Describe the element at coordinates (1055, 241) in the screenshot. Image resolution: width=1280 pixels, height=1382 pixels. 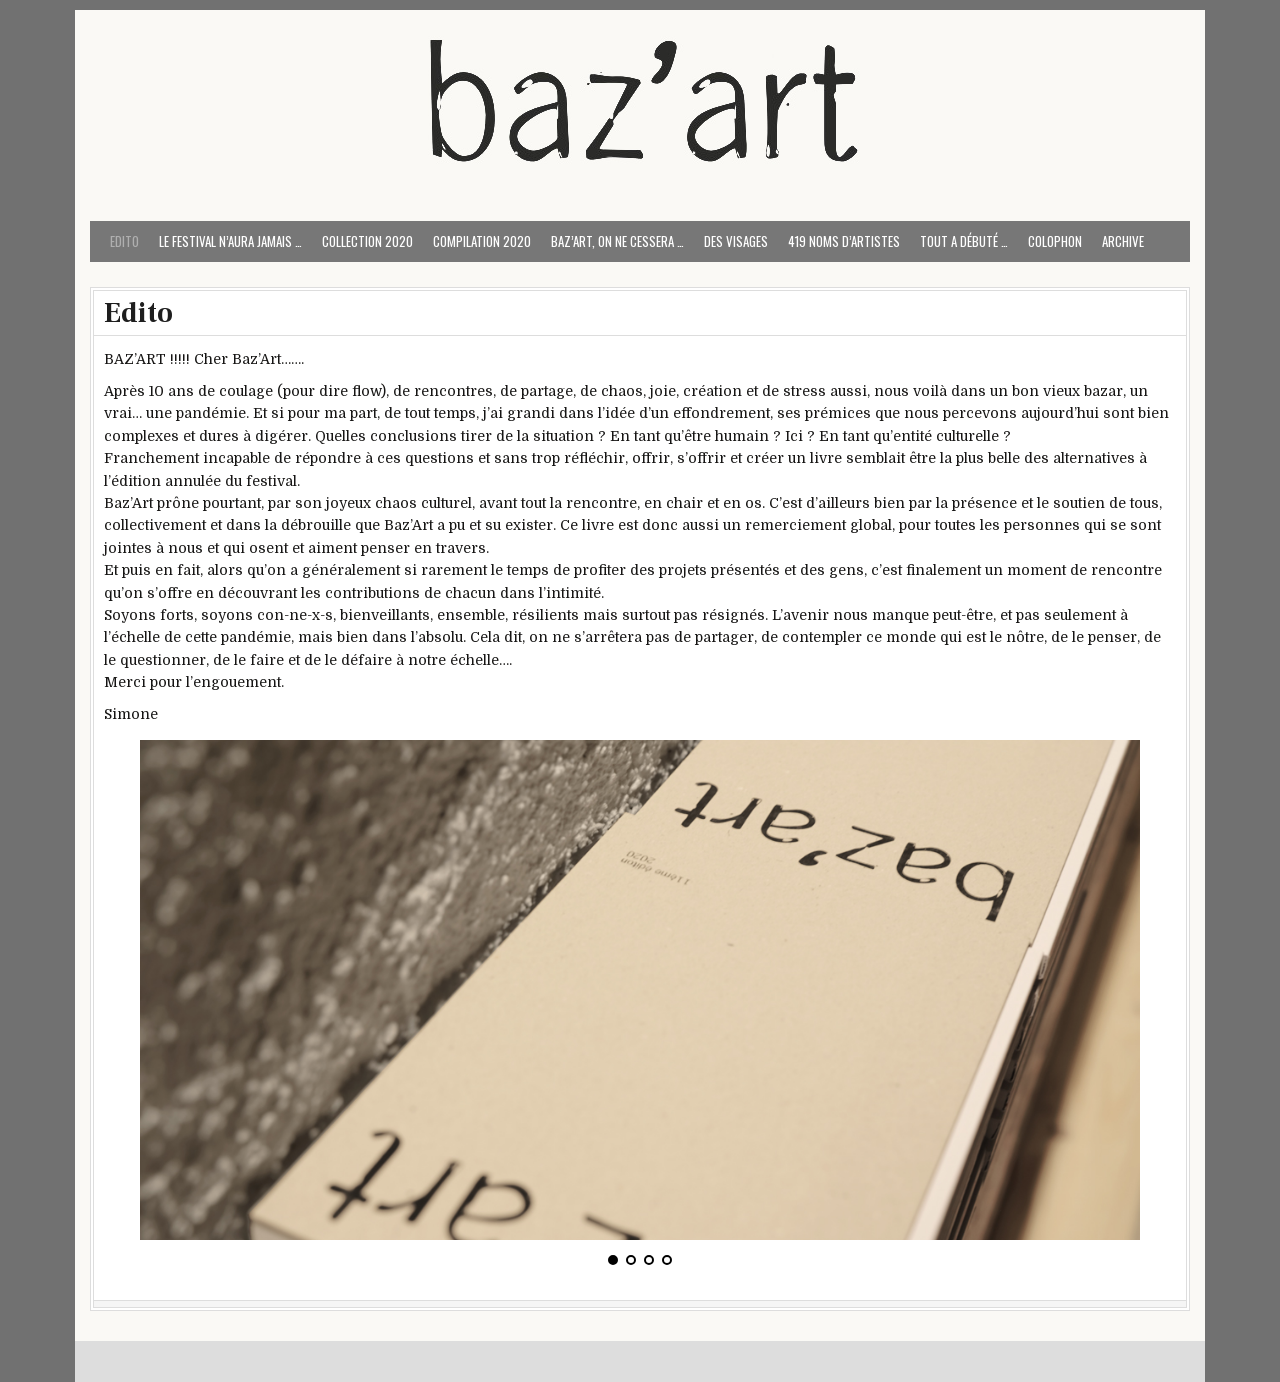
I see `COLOPHON` at that location.